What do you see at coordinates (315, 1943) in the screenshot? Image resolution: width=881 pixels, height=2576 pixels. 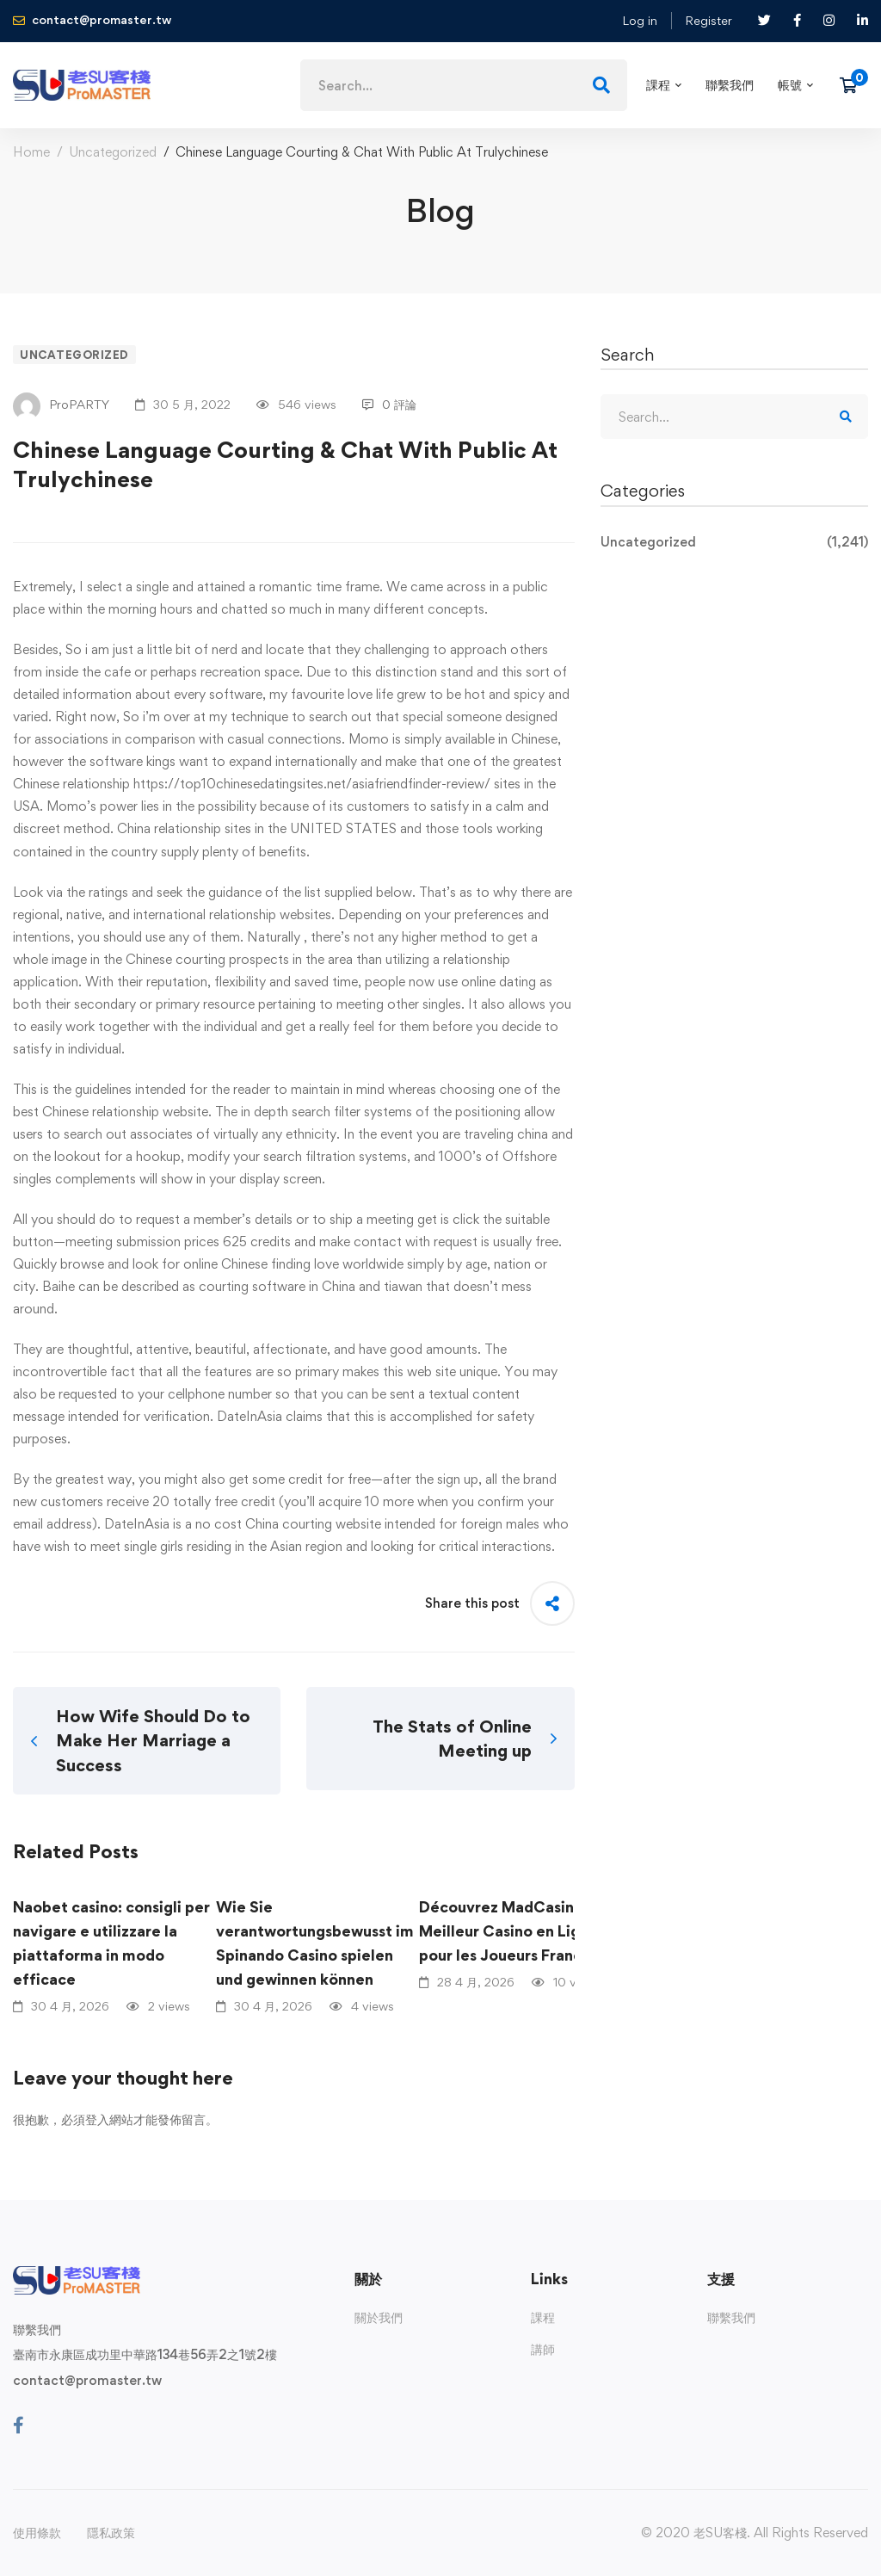 I see `Wie Sie verantwortungsbewusst im Spinando Casino spielen und gewinnen können` at bounding box center [315, 1943].